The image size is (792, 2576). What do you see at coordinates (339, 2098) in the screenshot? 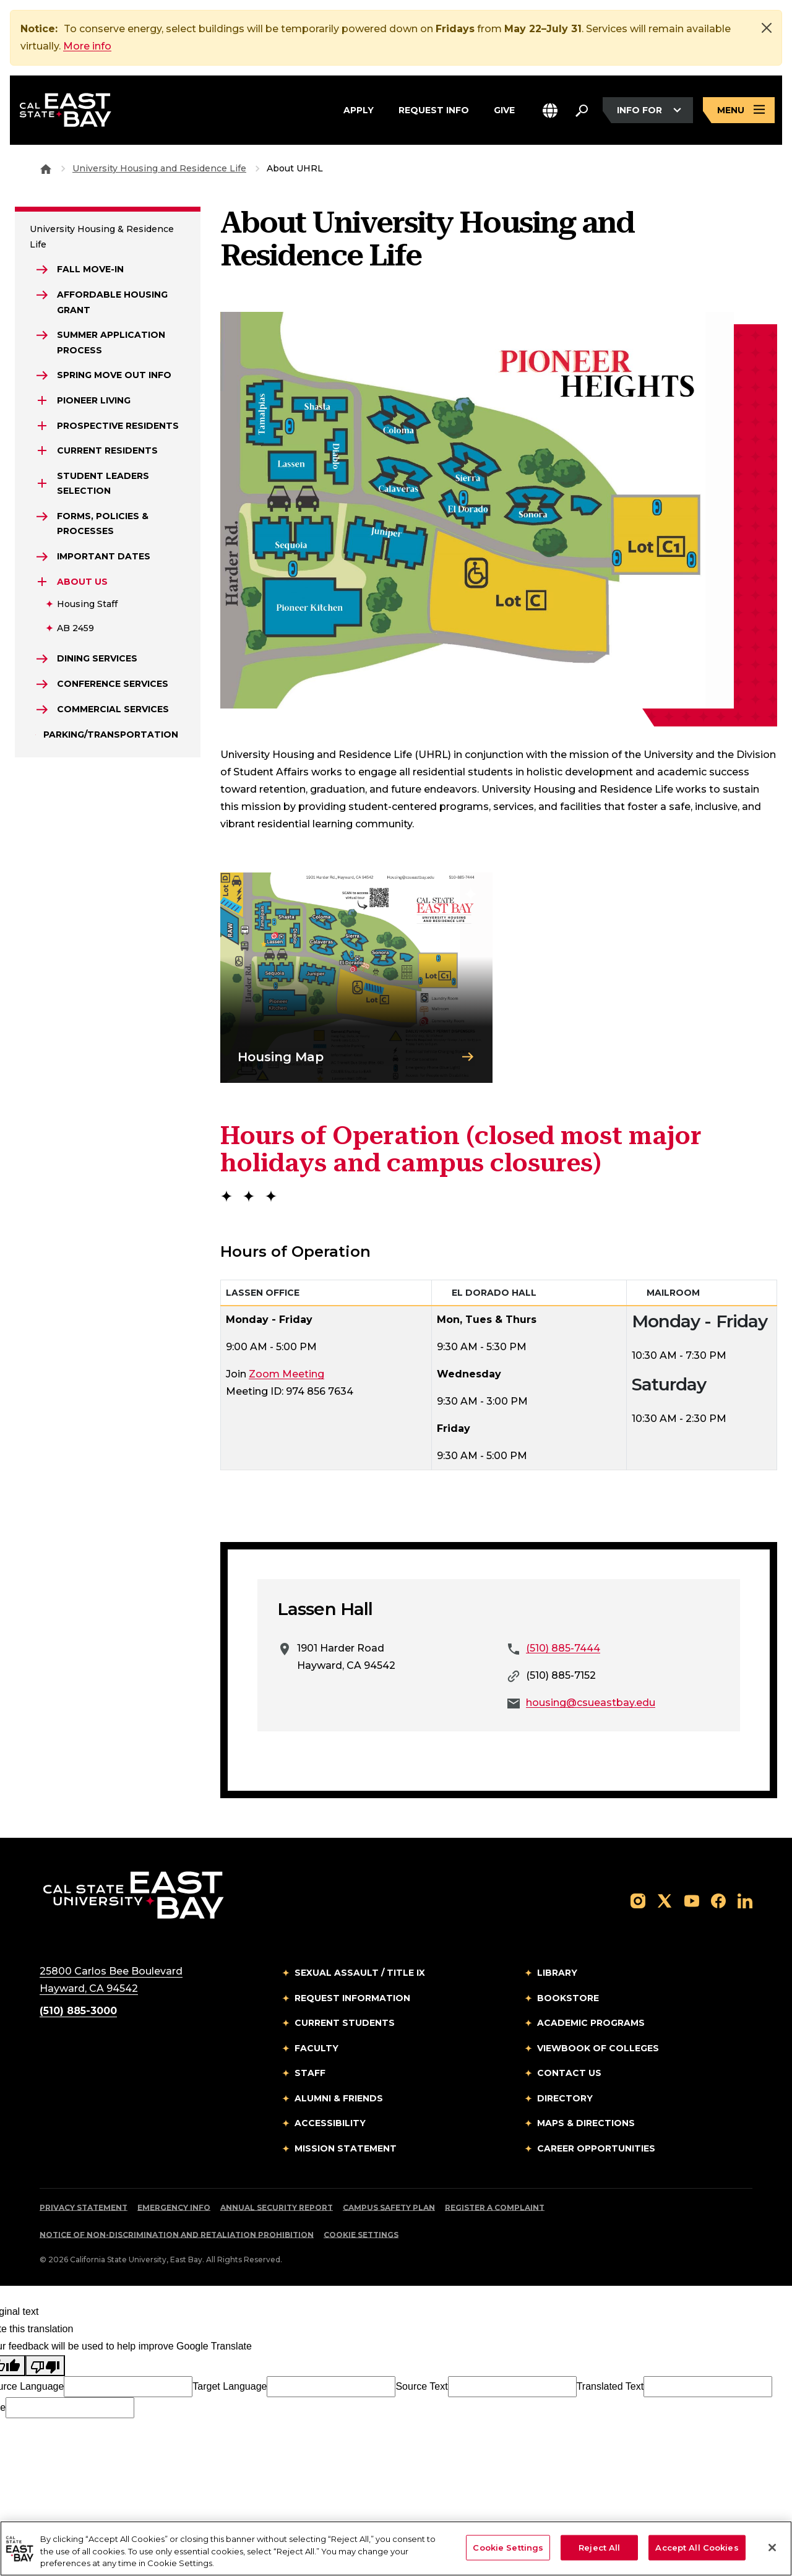
I see `Alumni & Friends` at bounding box center [339, 2098].